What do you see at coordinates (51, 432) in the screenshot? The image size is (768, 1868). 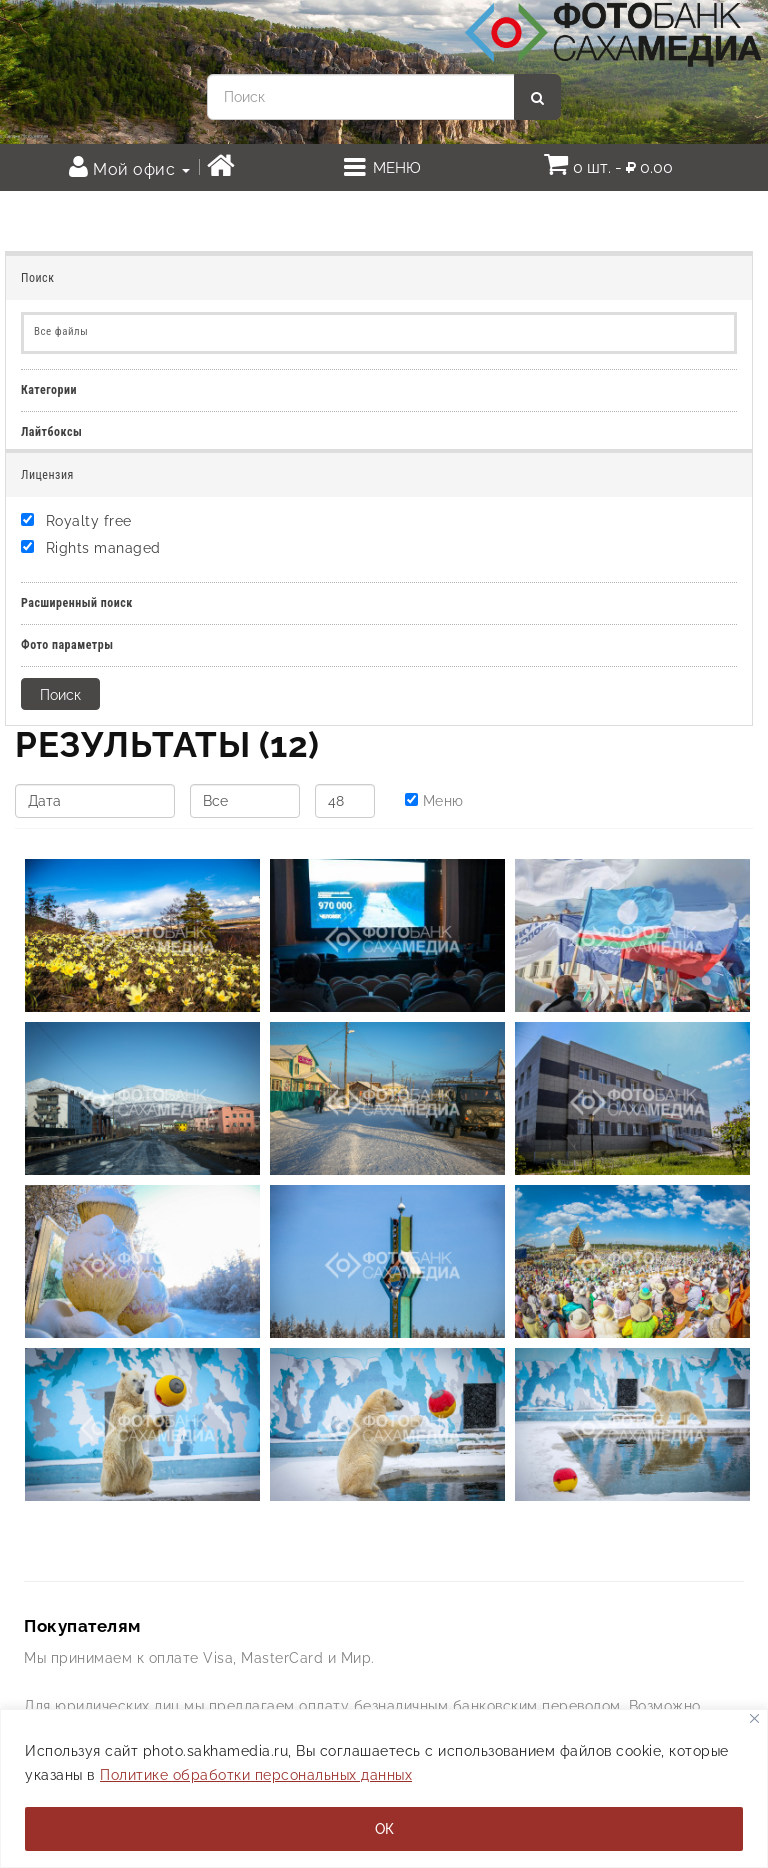 I see `Лайтбоксы` at bounding box center [51, 432].